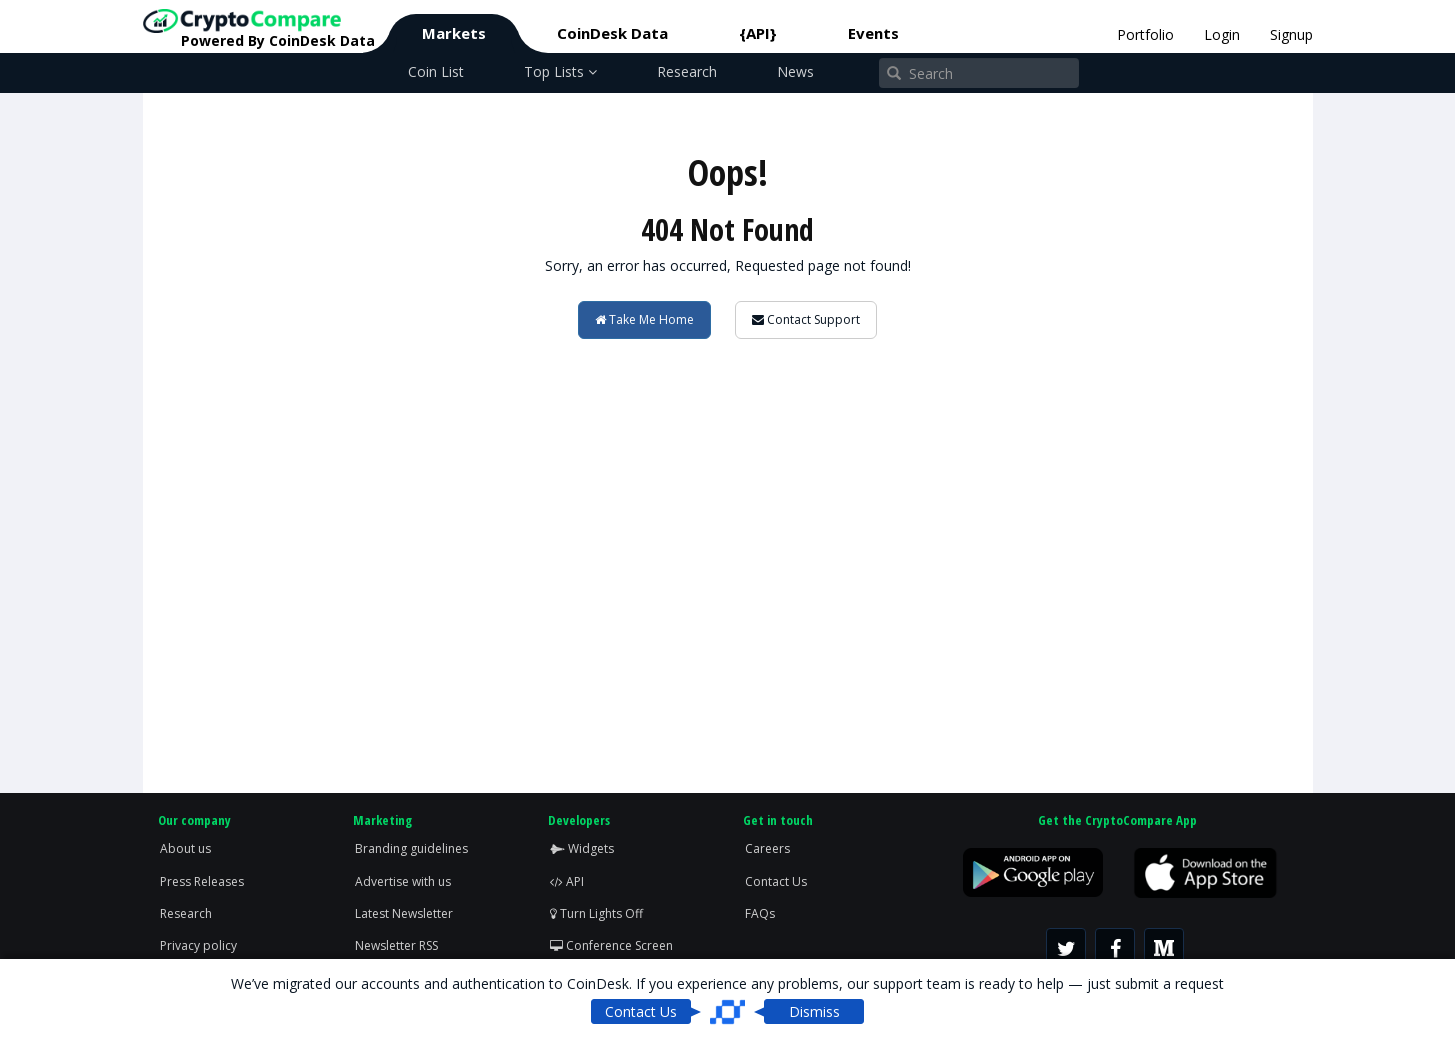 Image resolution: width=1455 pixels, height=1049 pixels. Describe the element at coordinates (567, 881) in the screenshot. I see `API` at that location.